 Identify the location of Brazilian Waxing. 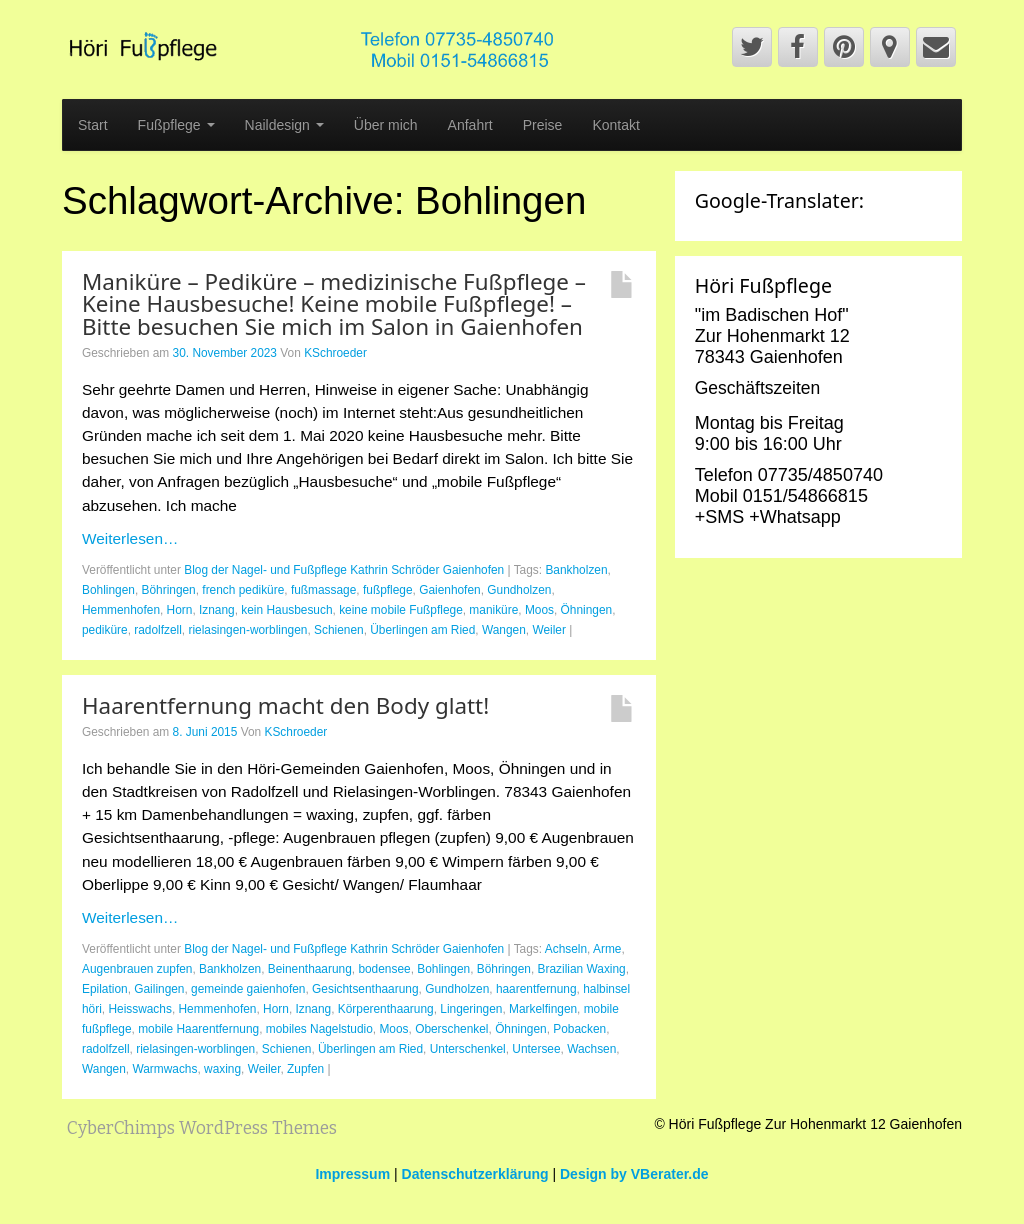
(582, 969).